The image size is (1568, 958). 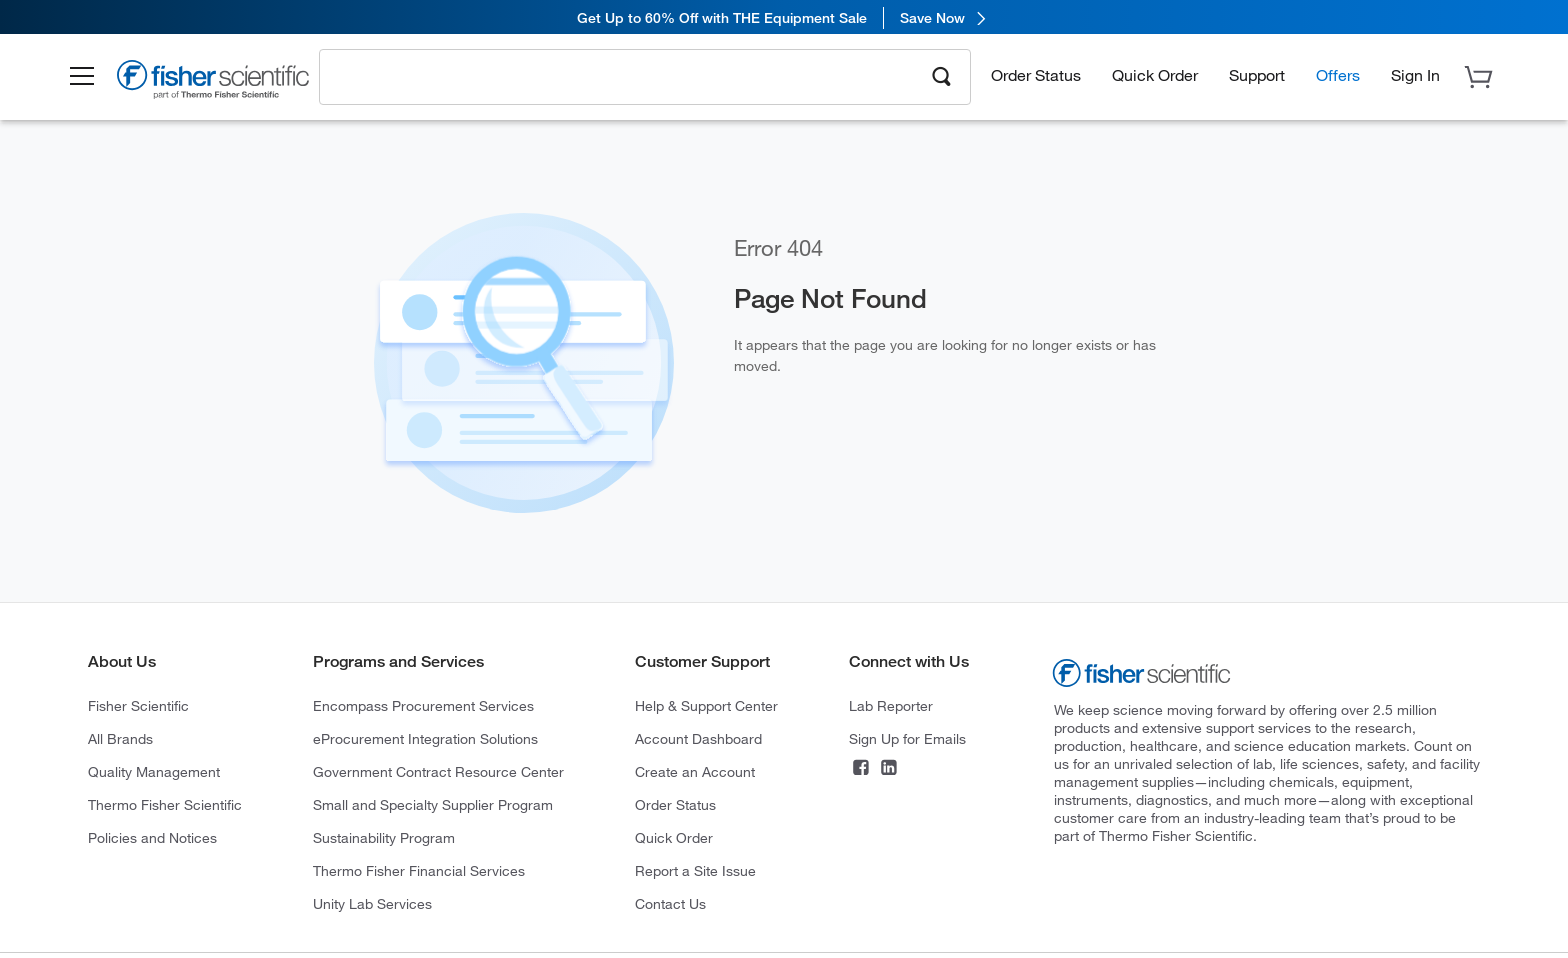 What do you see at coordinates (438, 771) in the screenshot?
I see `Government Contract Resource Center` at bounding box center [438, 771].